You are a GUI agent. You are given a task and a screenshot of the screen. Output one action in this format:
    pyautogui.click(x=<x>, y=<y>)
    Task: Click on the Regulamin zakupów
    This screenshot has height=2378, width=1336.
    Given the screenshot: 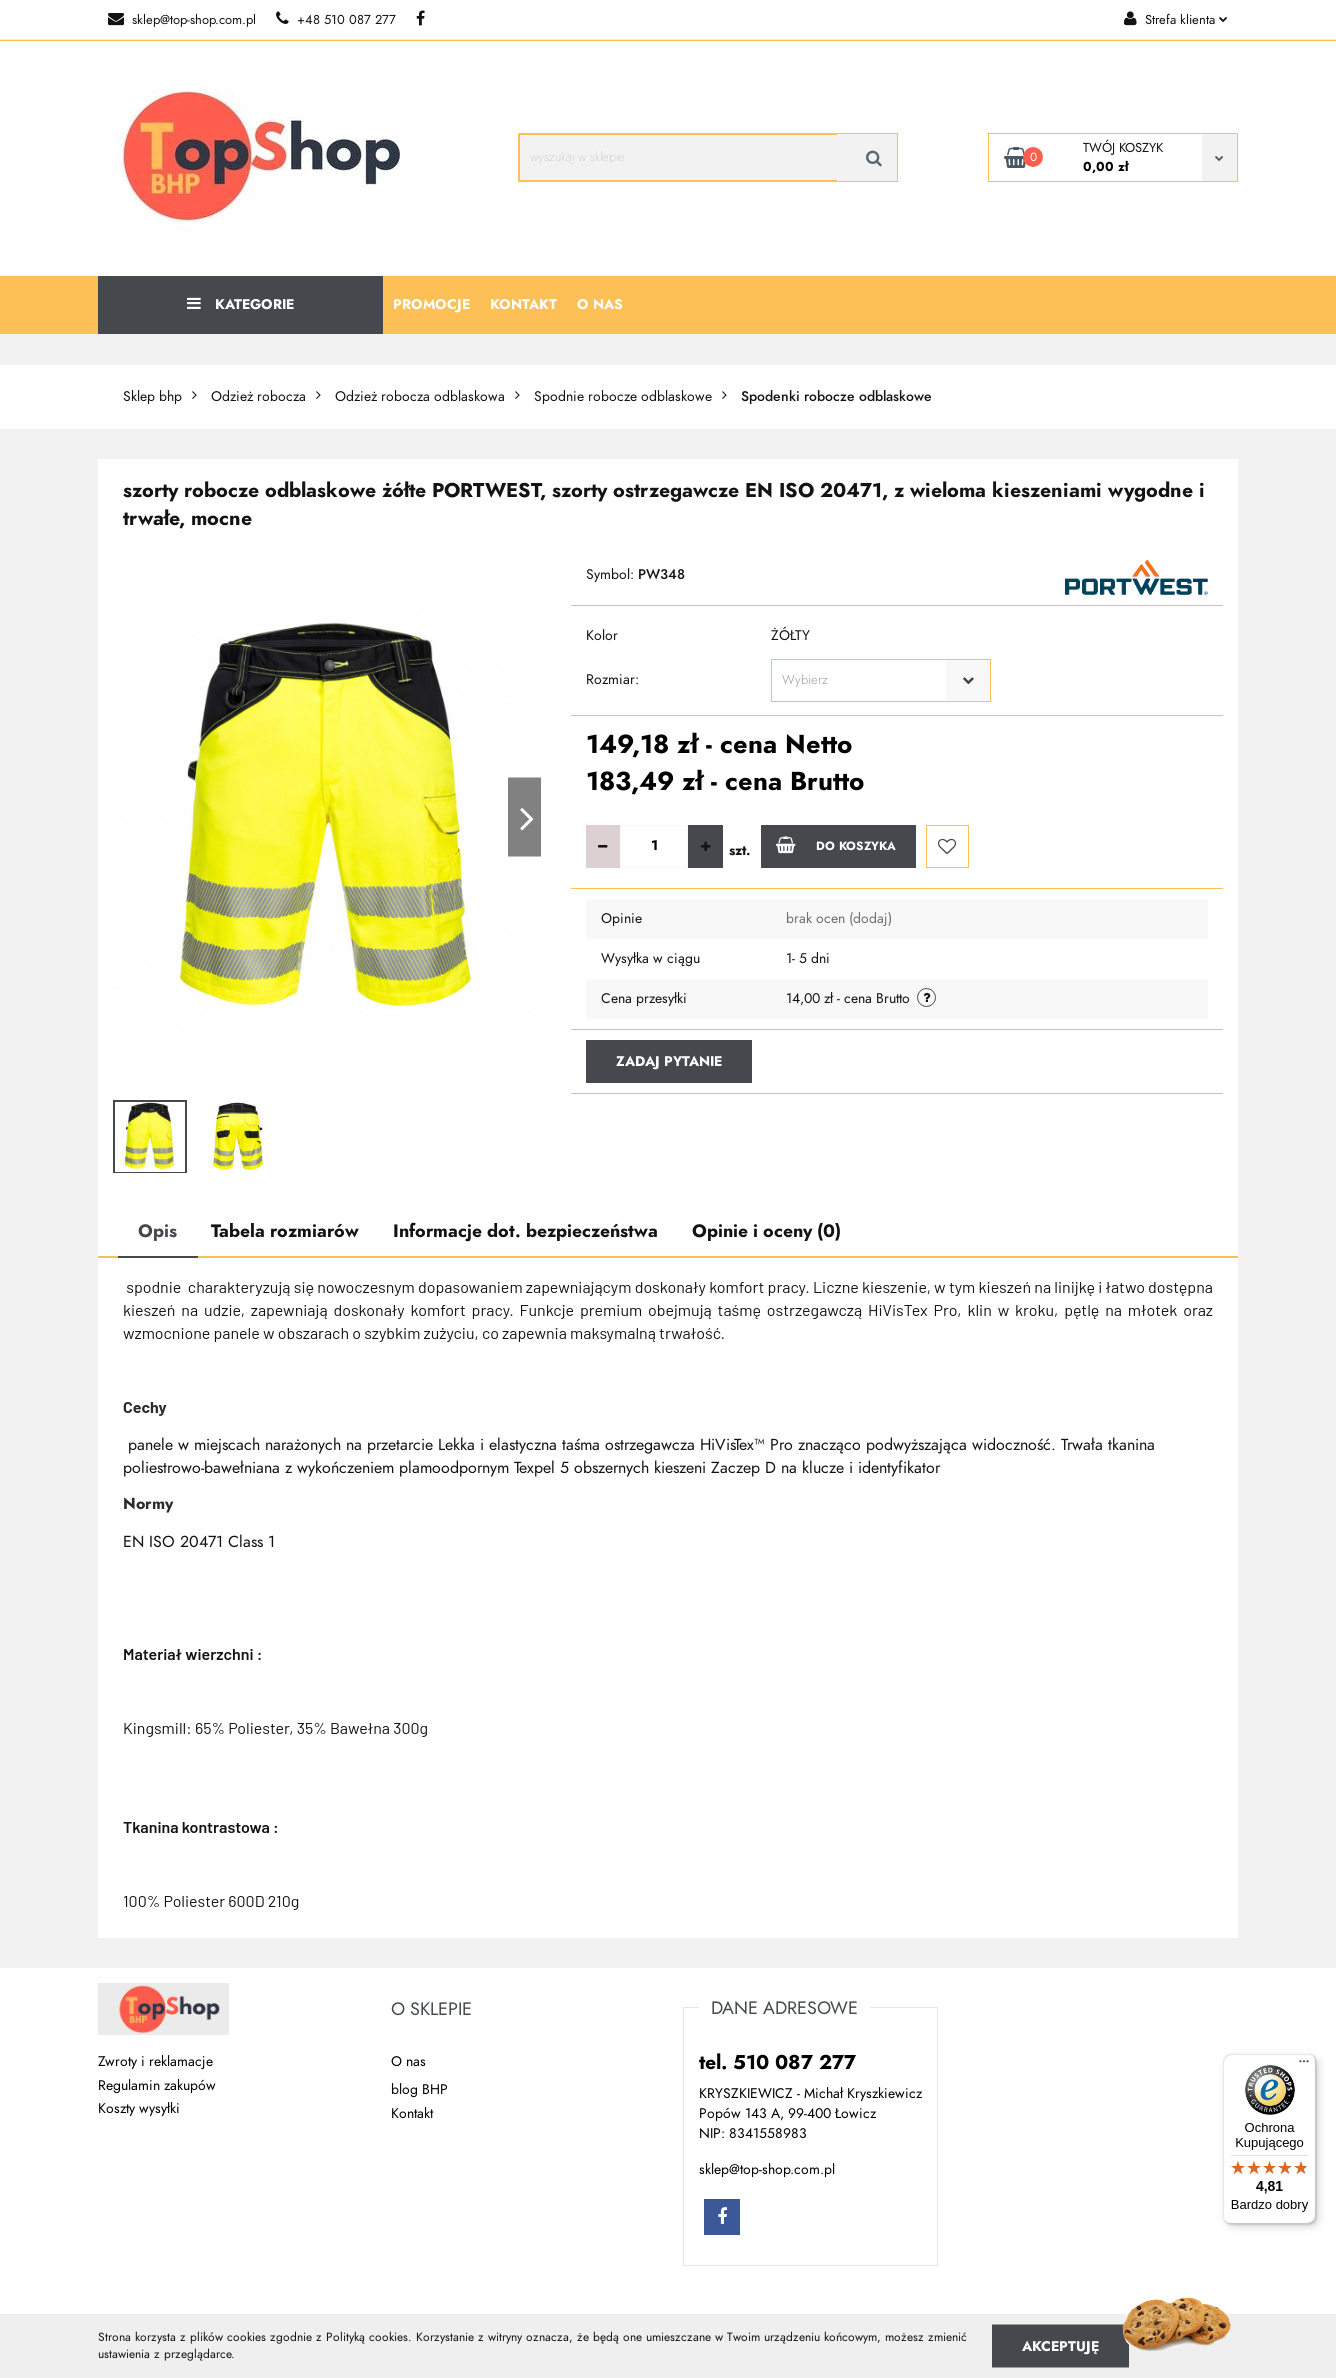 What is the action you would take?
    pyautogui.click(x=157, y=2085)
    